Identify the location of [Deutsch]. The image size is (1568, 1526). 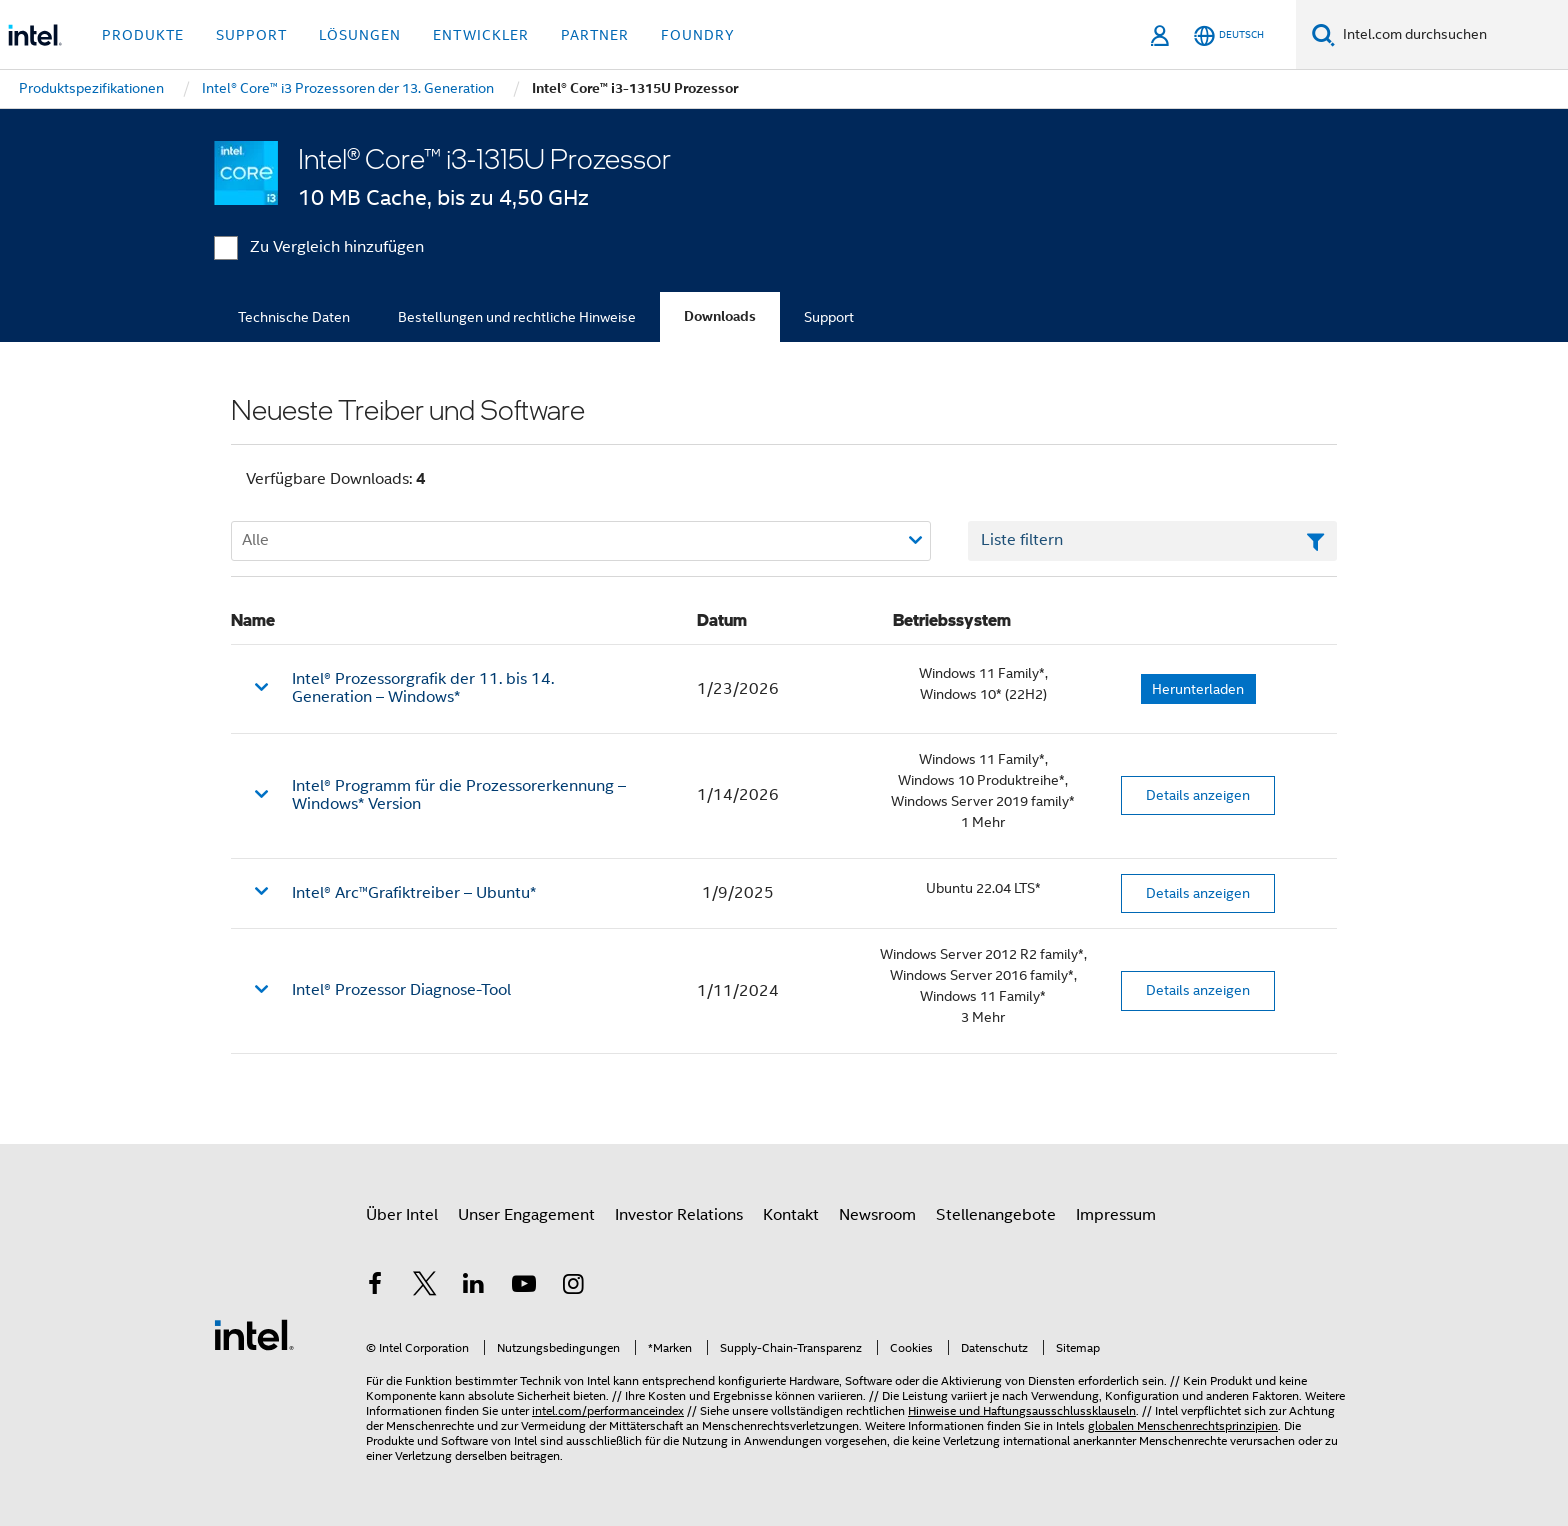
(1229, 35).